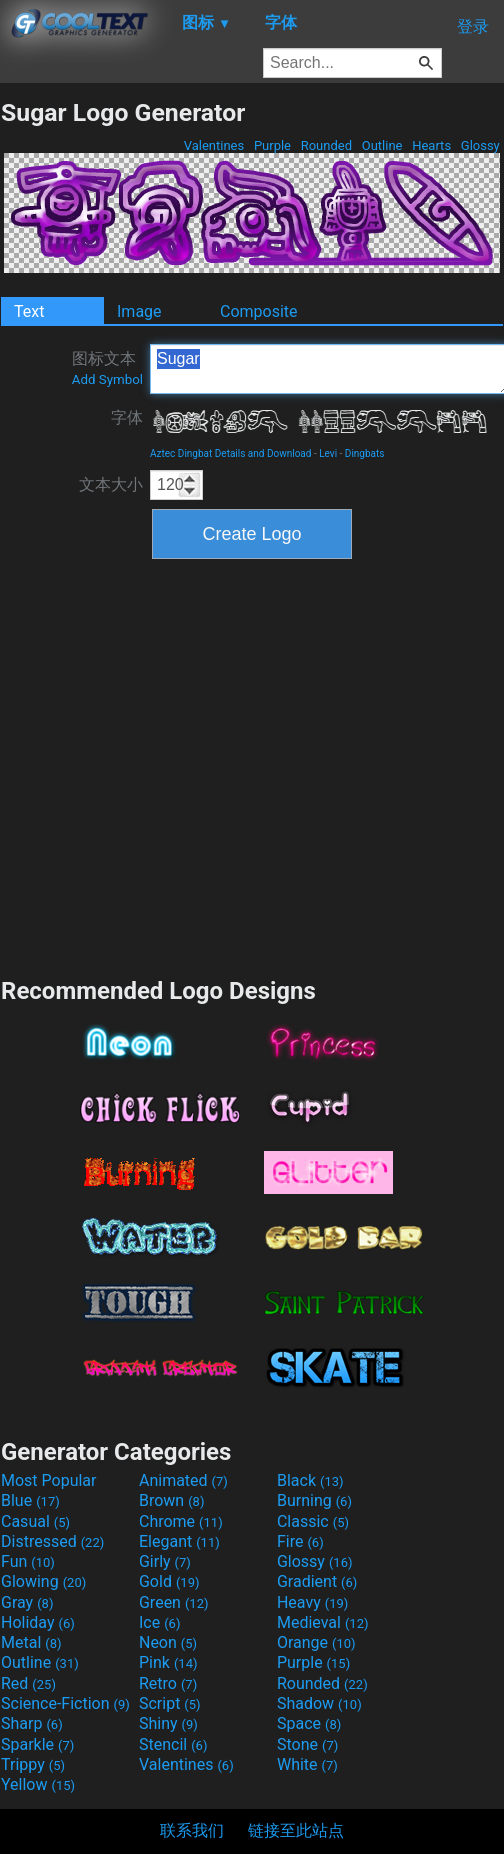 This screenshot has height=1854, width=504. Describe the element at coordinates (431, 145) in the screenshot. I see `Hearts` at that location.